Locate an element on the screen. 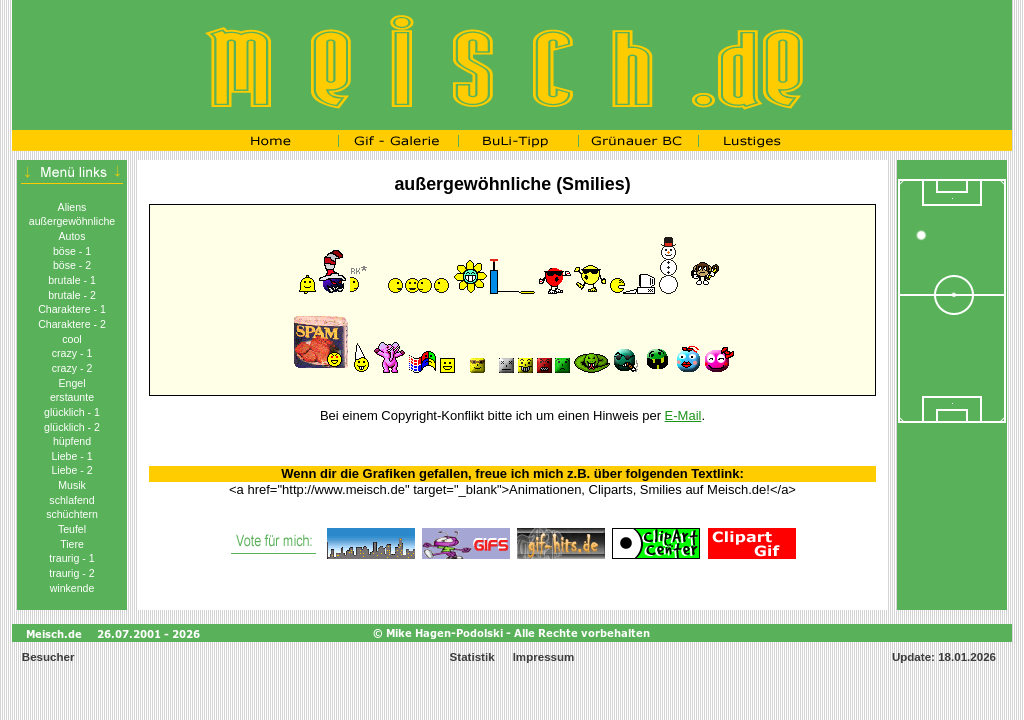 The height and width of the screenshot is (720, 1024). Liebe - 2 is located at coordinates (71, 470).